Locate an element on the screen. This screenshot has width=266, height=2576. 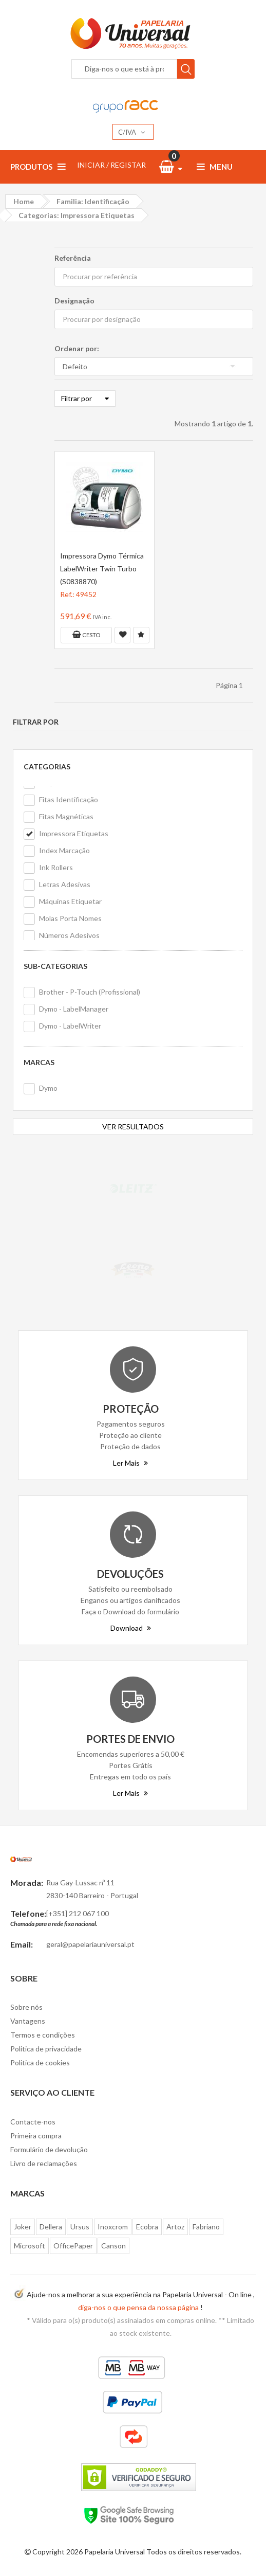
INICIAR / REGISTAR is located at coordinates (111, 164).